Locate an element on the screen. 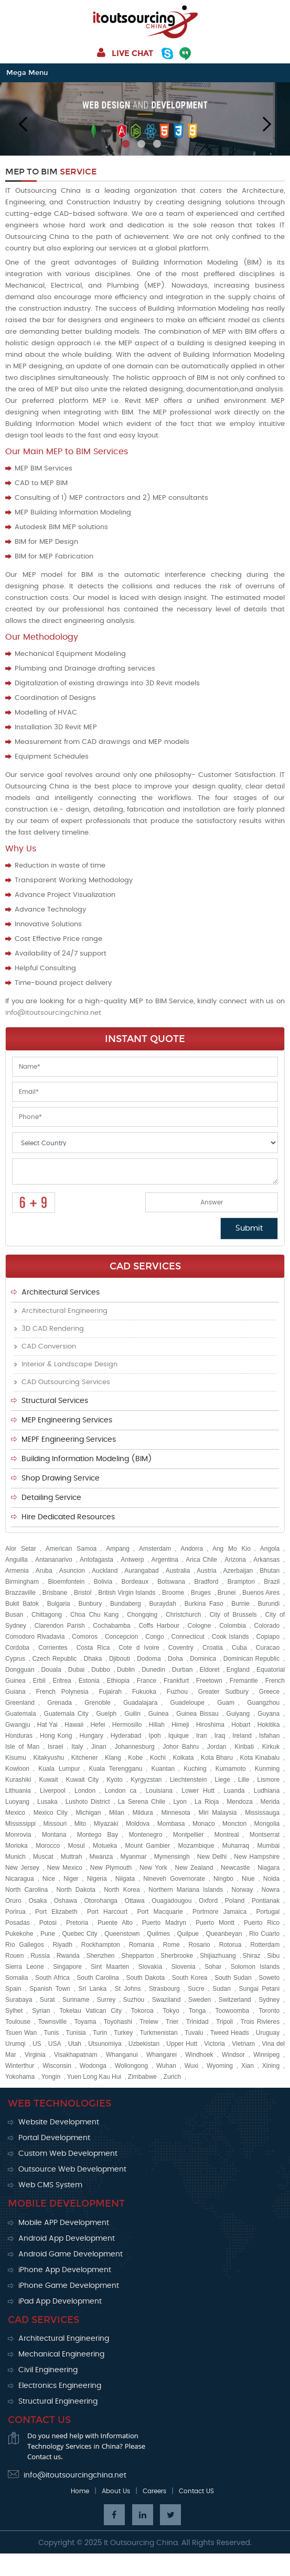 Image resolution: width=290 pixels, height=2576 pixels. Tuvalu is located at coordinates (194, 2032).